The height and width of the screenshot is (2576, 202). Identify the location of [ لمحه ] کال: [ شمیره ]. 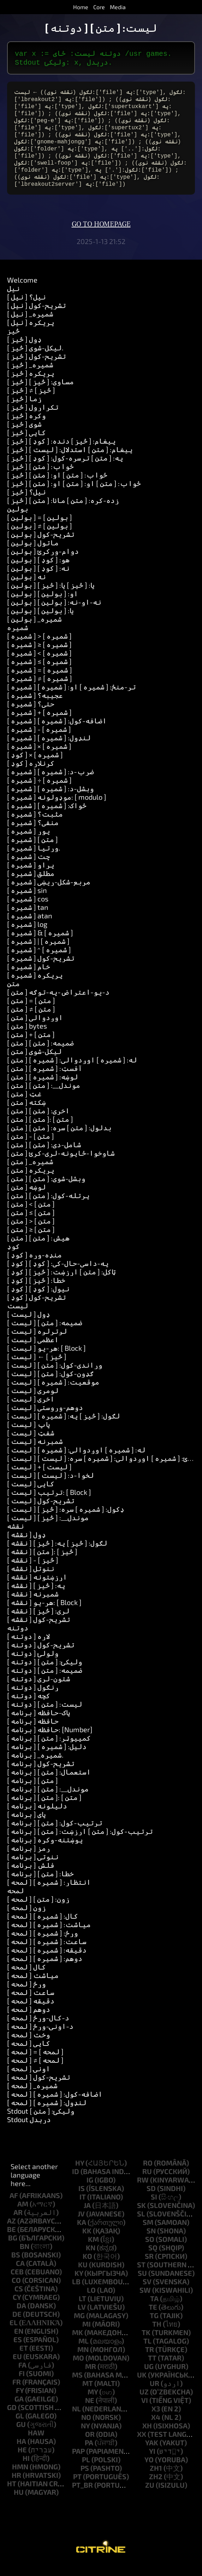
(42, 1927).